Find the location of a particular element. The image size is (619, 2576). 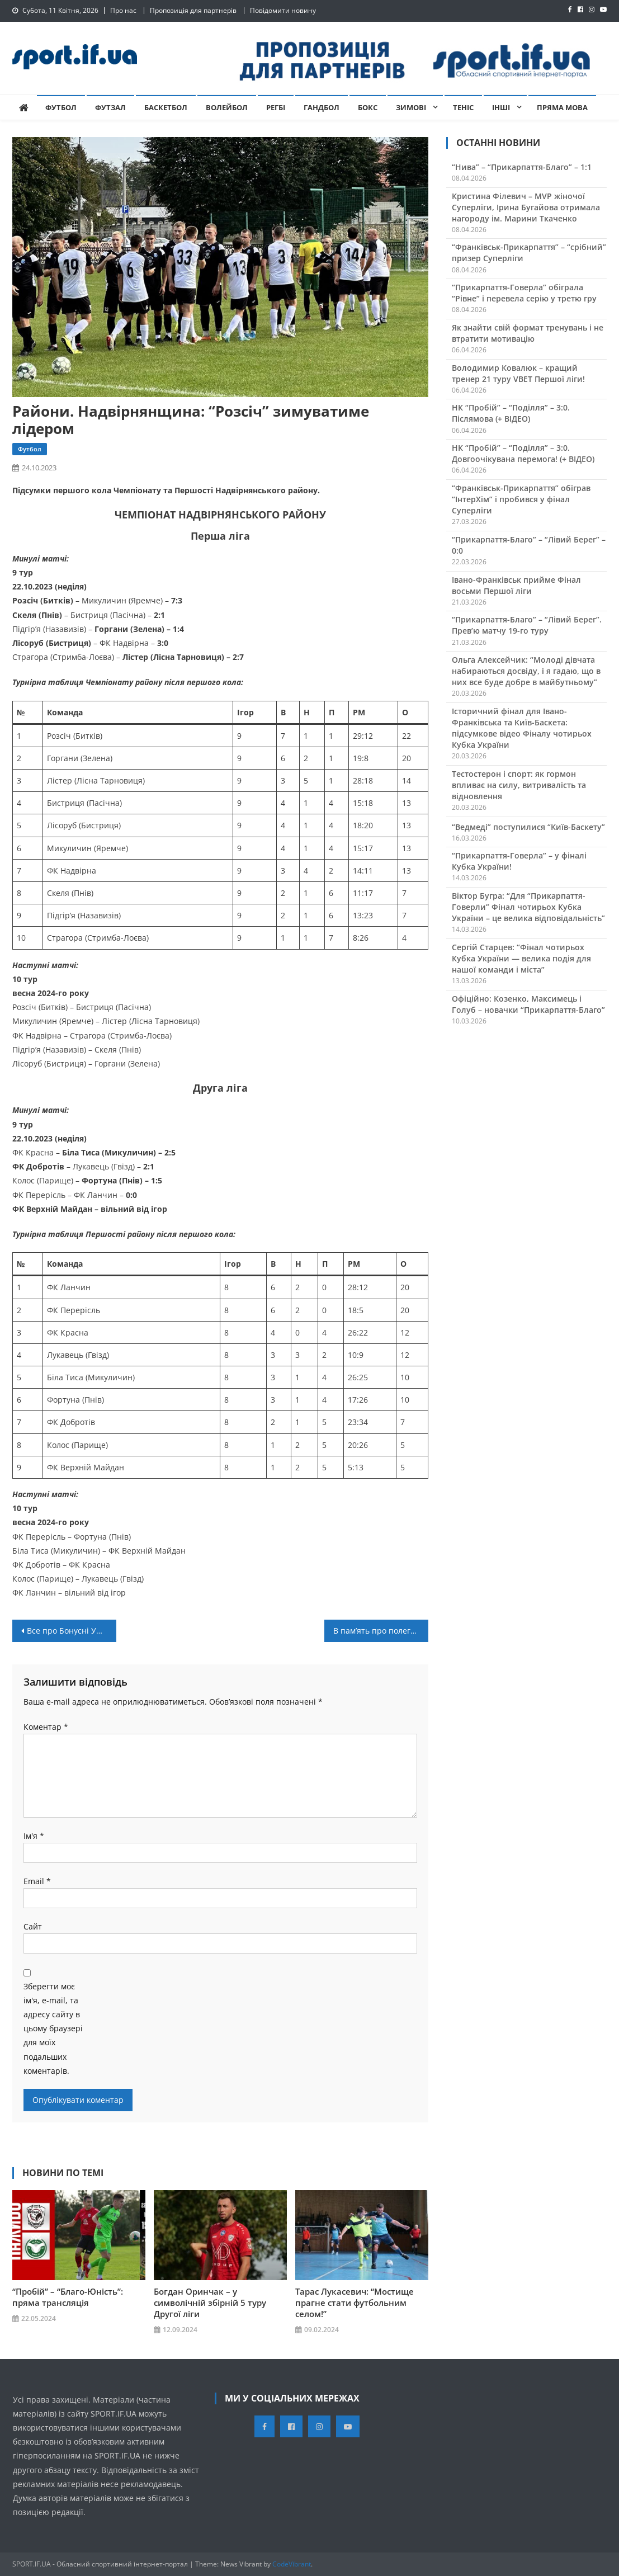

Ім'я is located at coordinates (33, 1835).